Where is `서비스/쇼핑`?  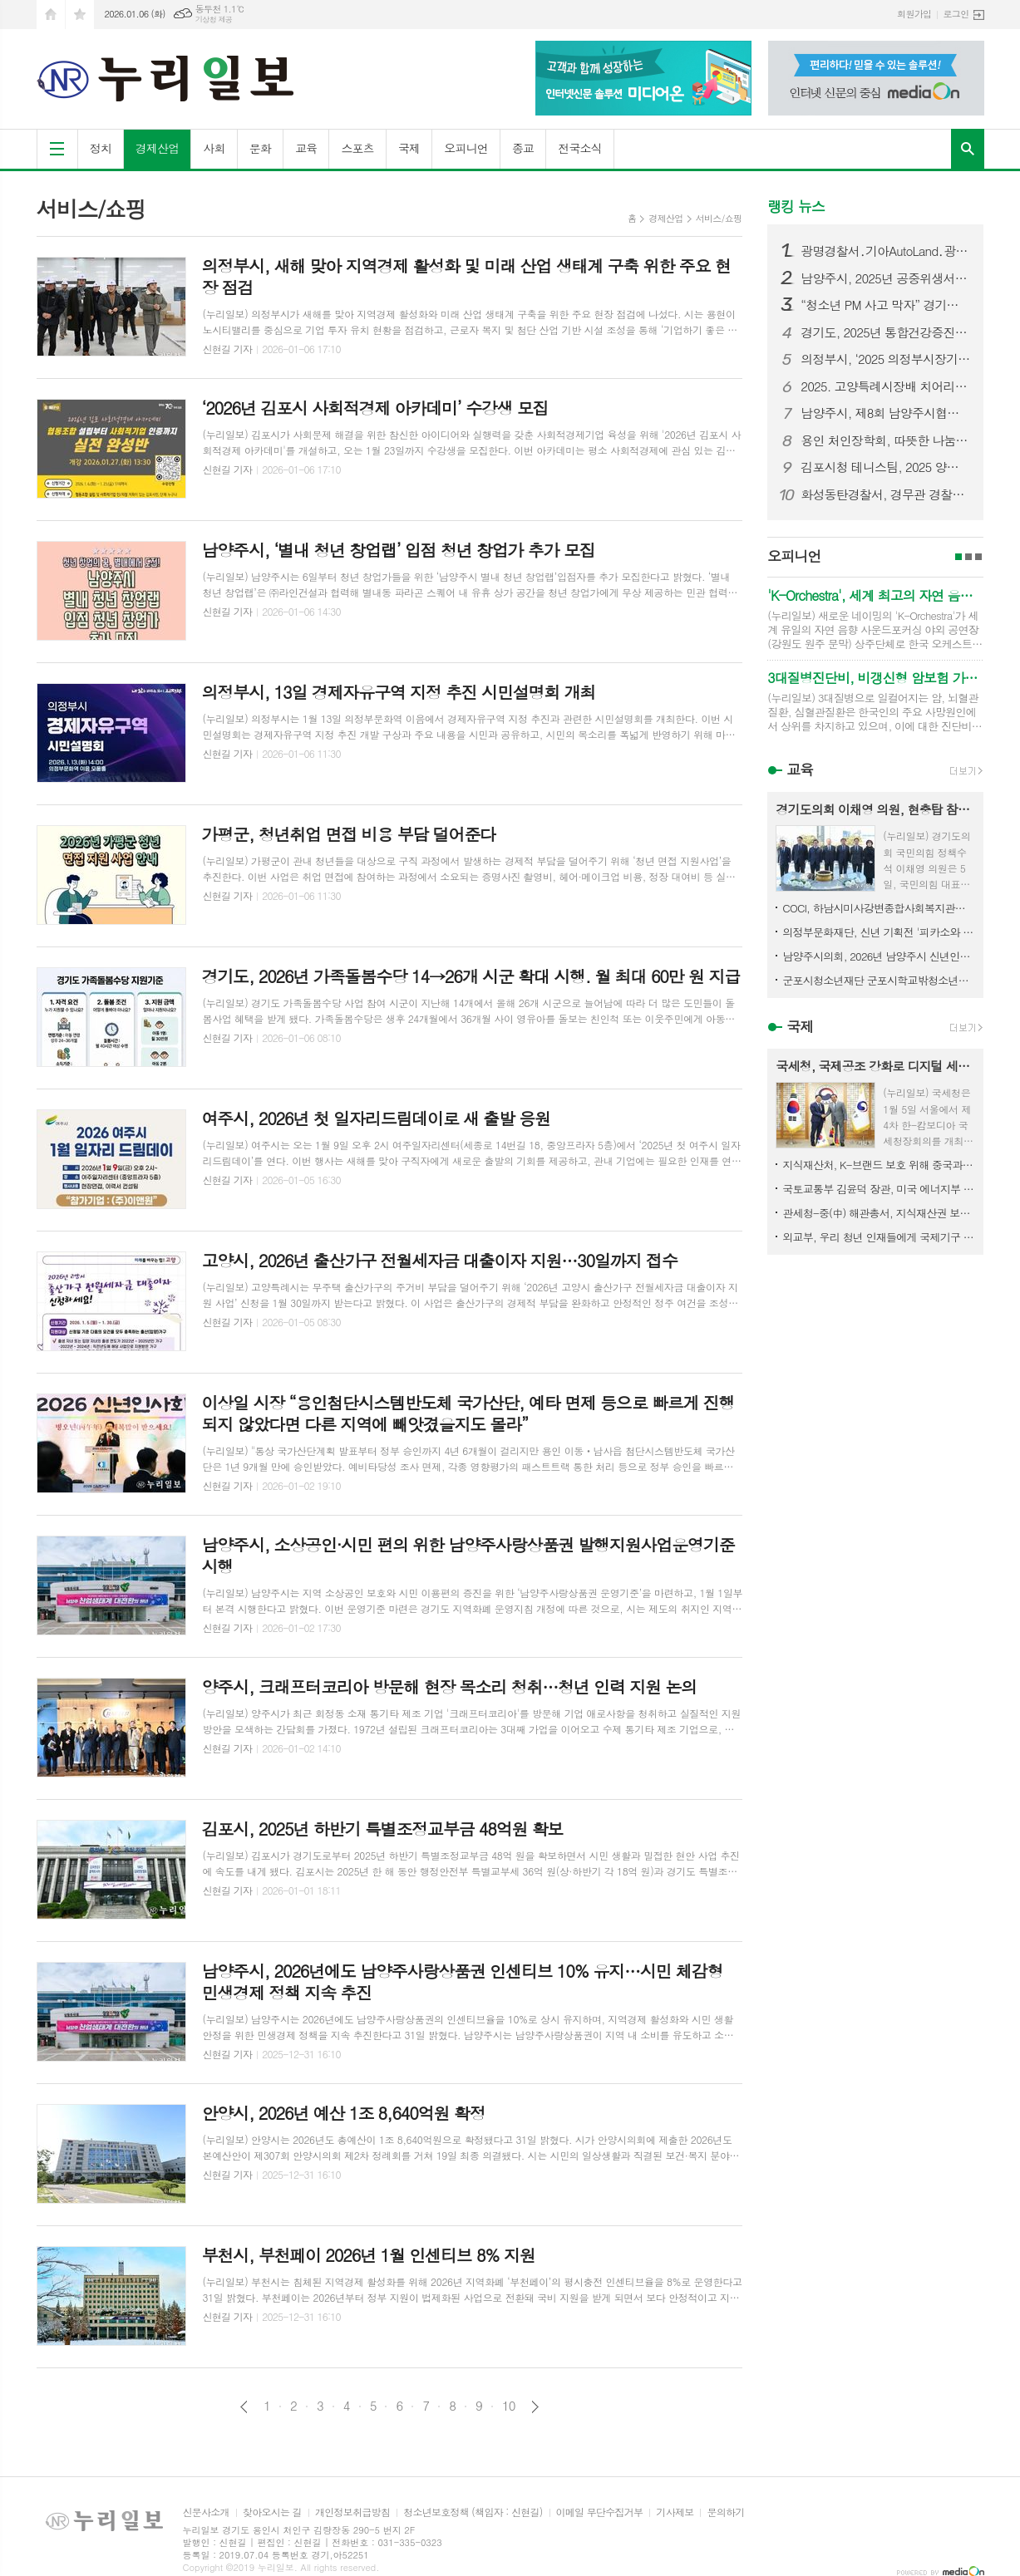
서비스/쇼핑 is located at coordinates (719, 218).